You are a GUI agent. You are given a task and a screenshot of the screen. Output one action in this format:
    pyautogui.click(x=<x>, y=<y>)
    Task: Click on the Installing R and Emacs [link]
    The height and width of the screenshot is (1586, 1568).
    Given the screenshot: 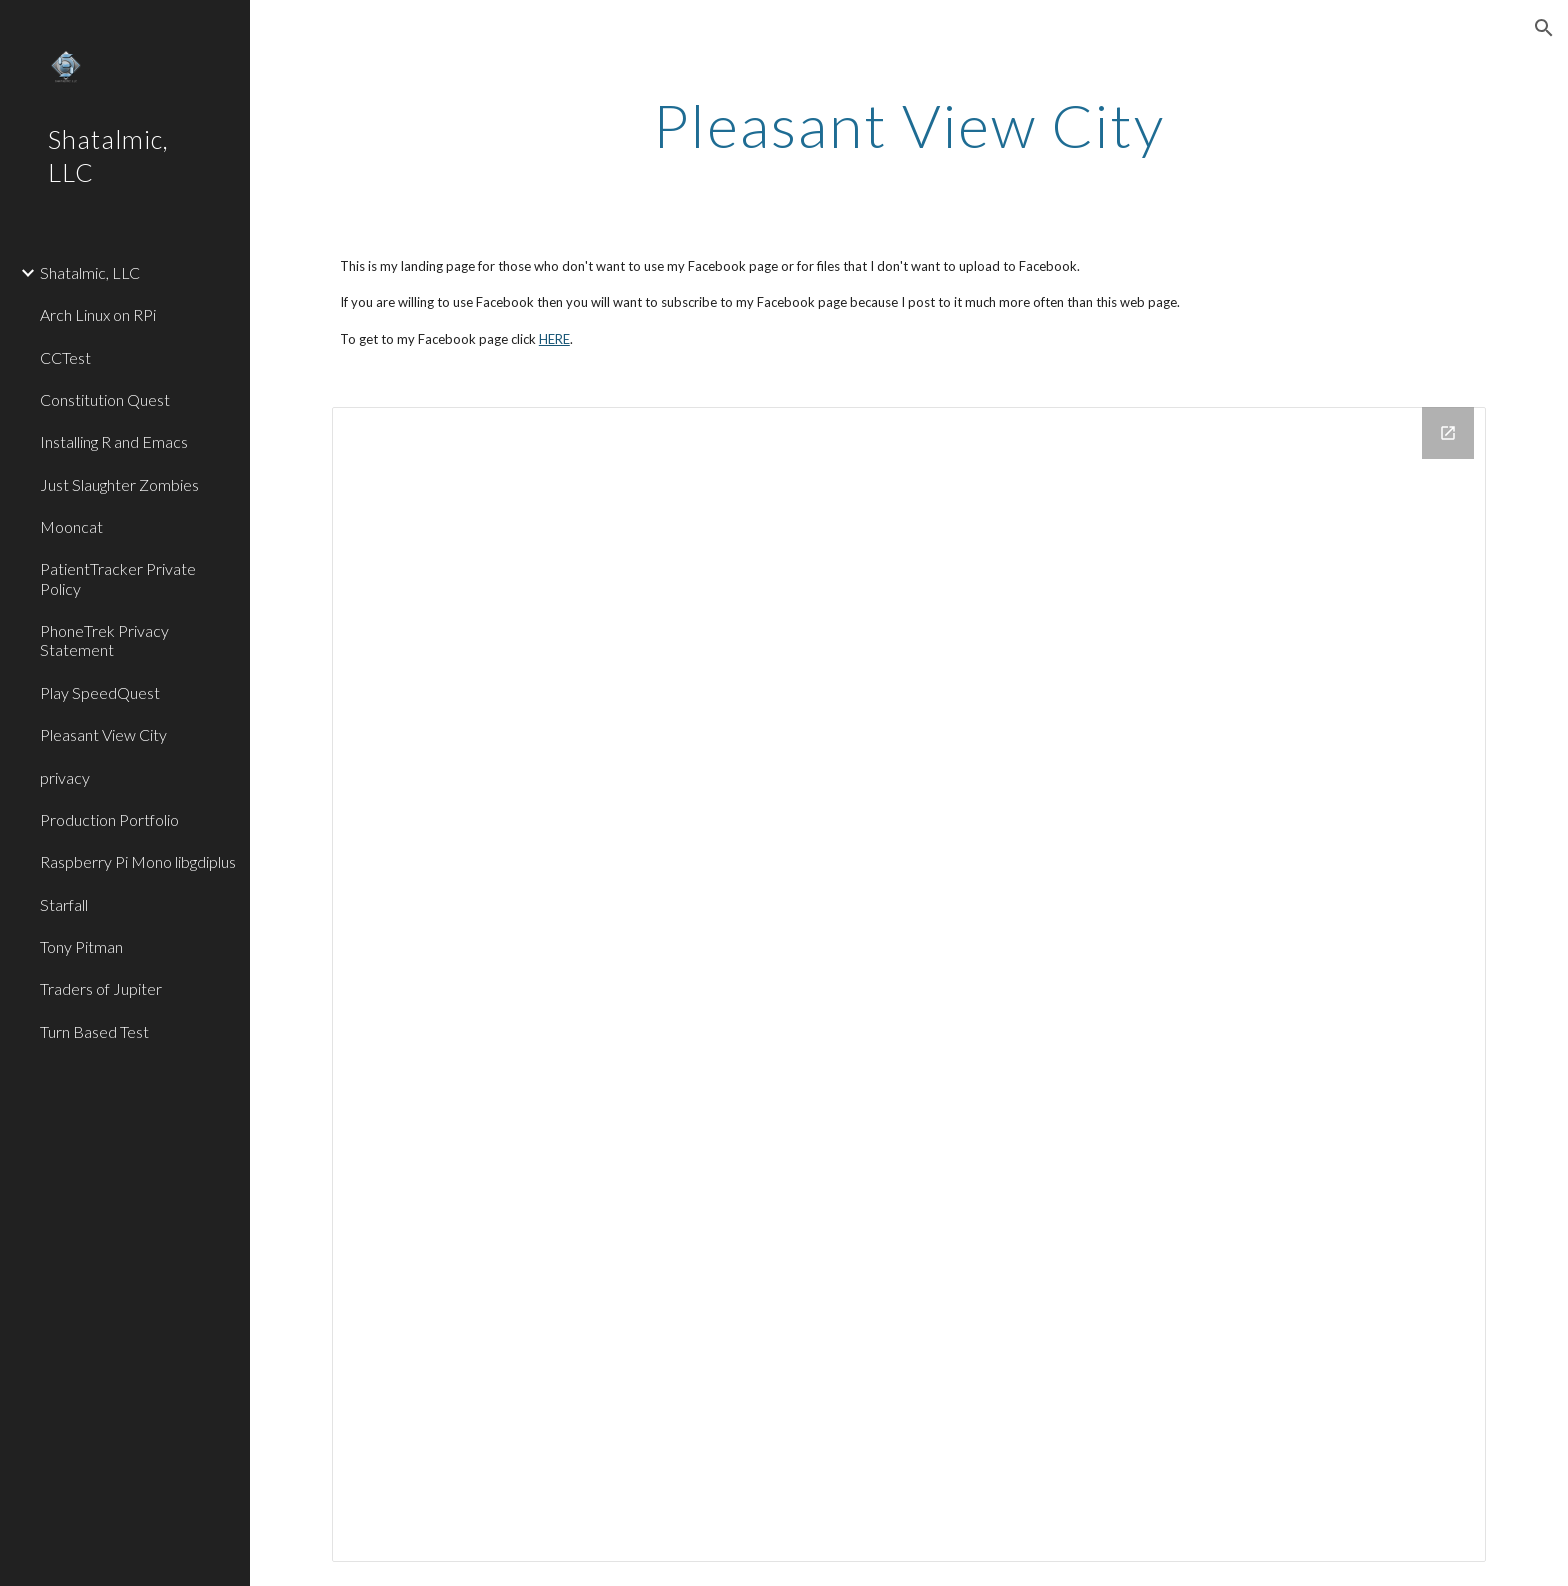 What is the action you would take?
    pyautogui.click(x=114, y=441)
    